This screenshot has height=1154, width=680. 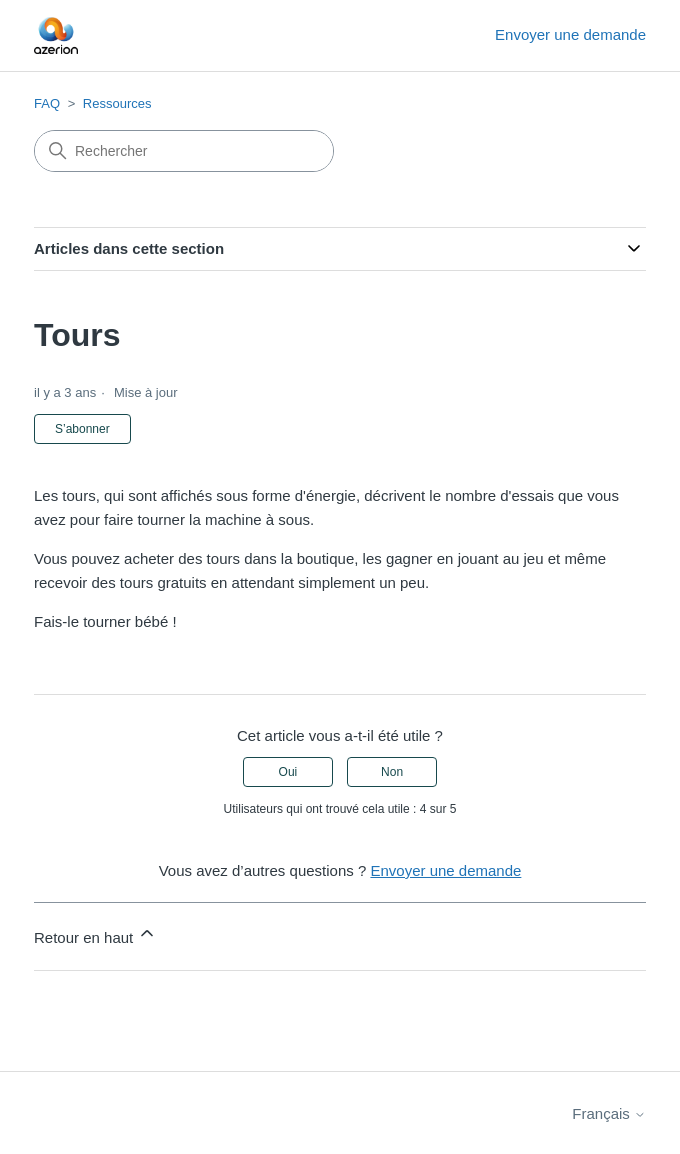 What do you see at coordinates (95, 934) in the screenshot?
I see `Retour en haut` at bounding box center [95, 934].